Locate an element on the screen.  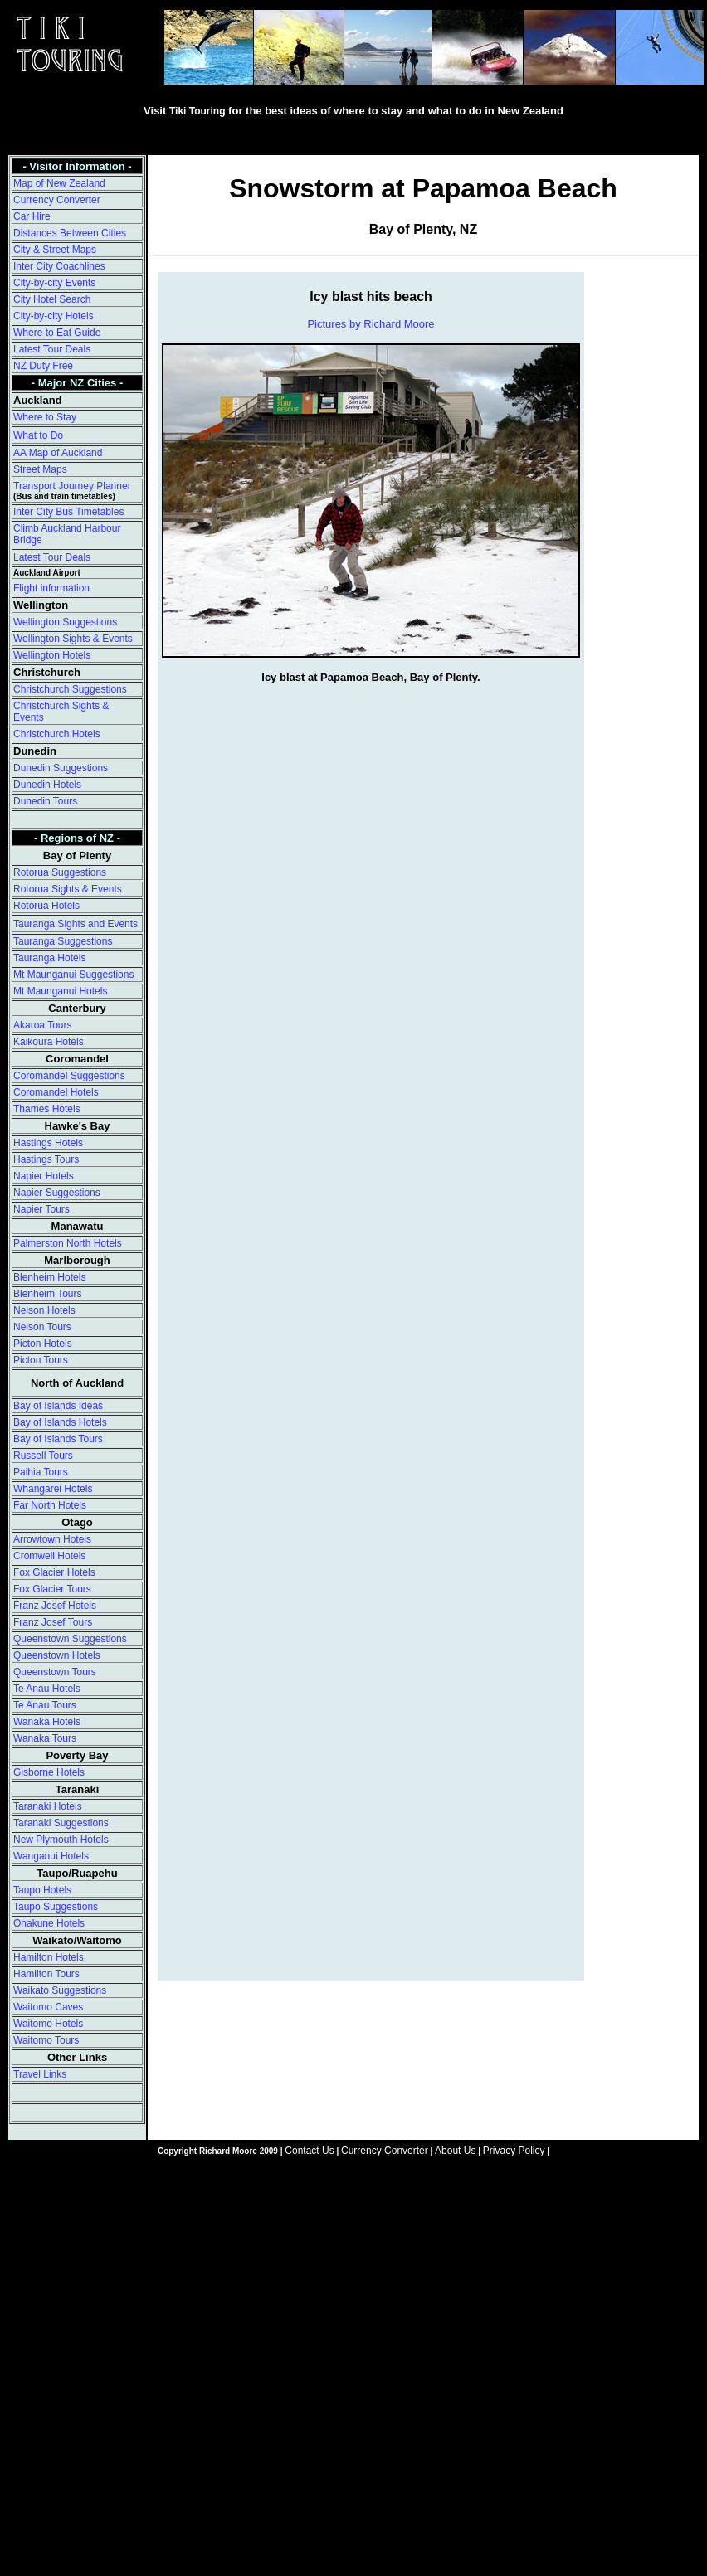
Cromwell Hotels is located at coordinates (49, 1556).